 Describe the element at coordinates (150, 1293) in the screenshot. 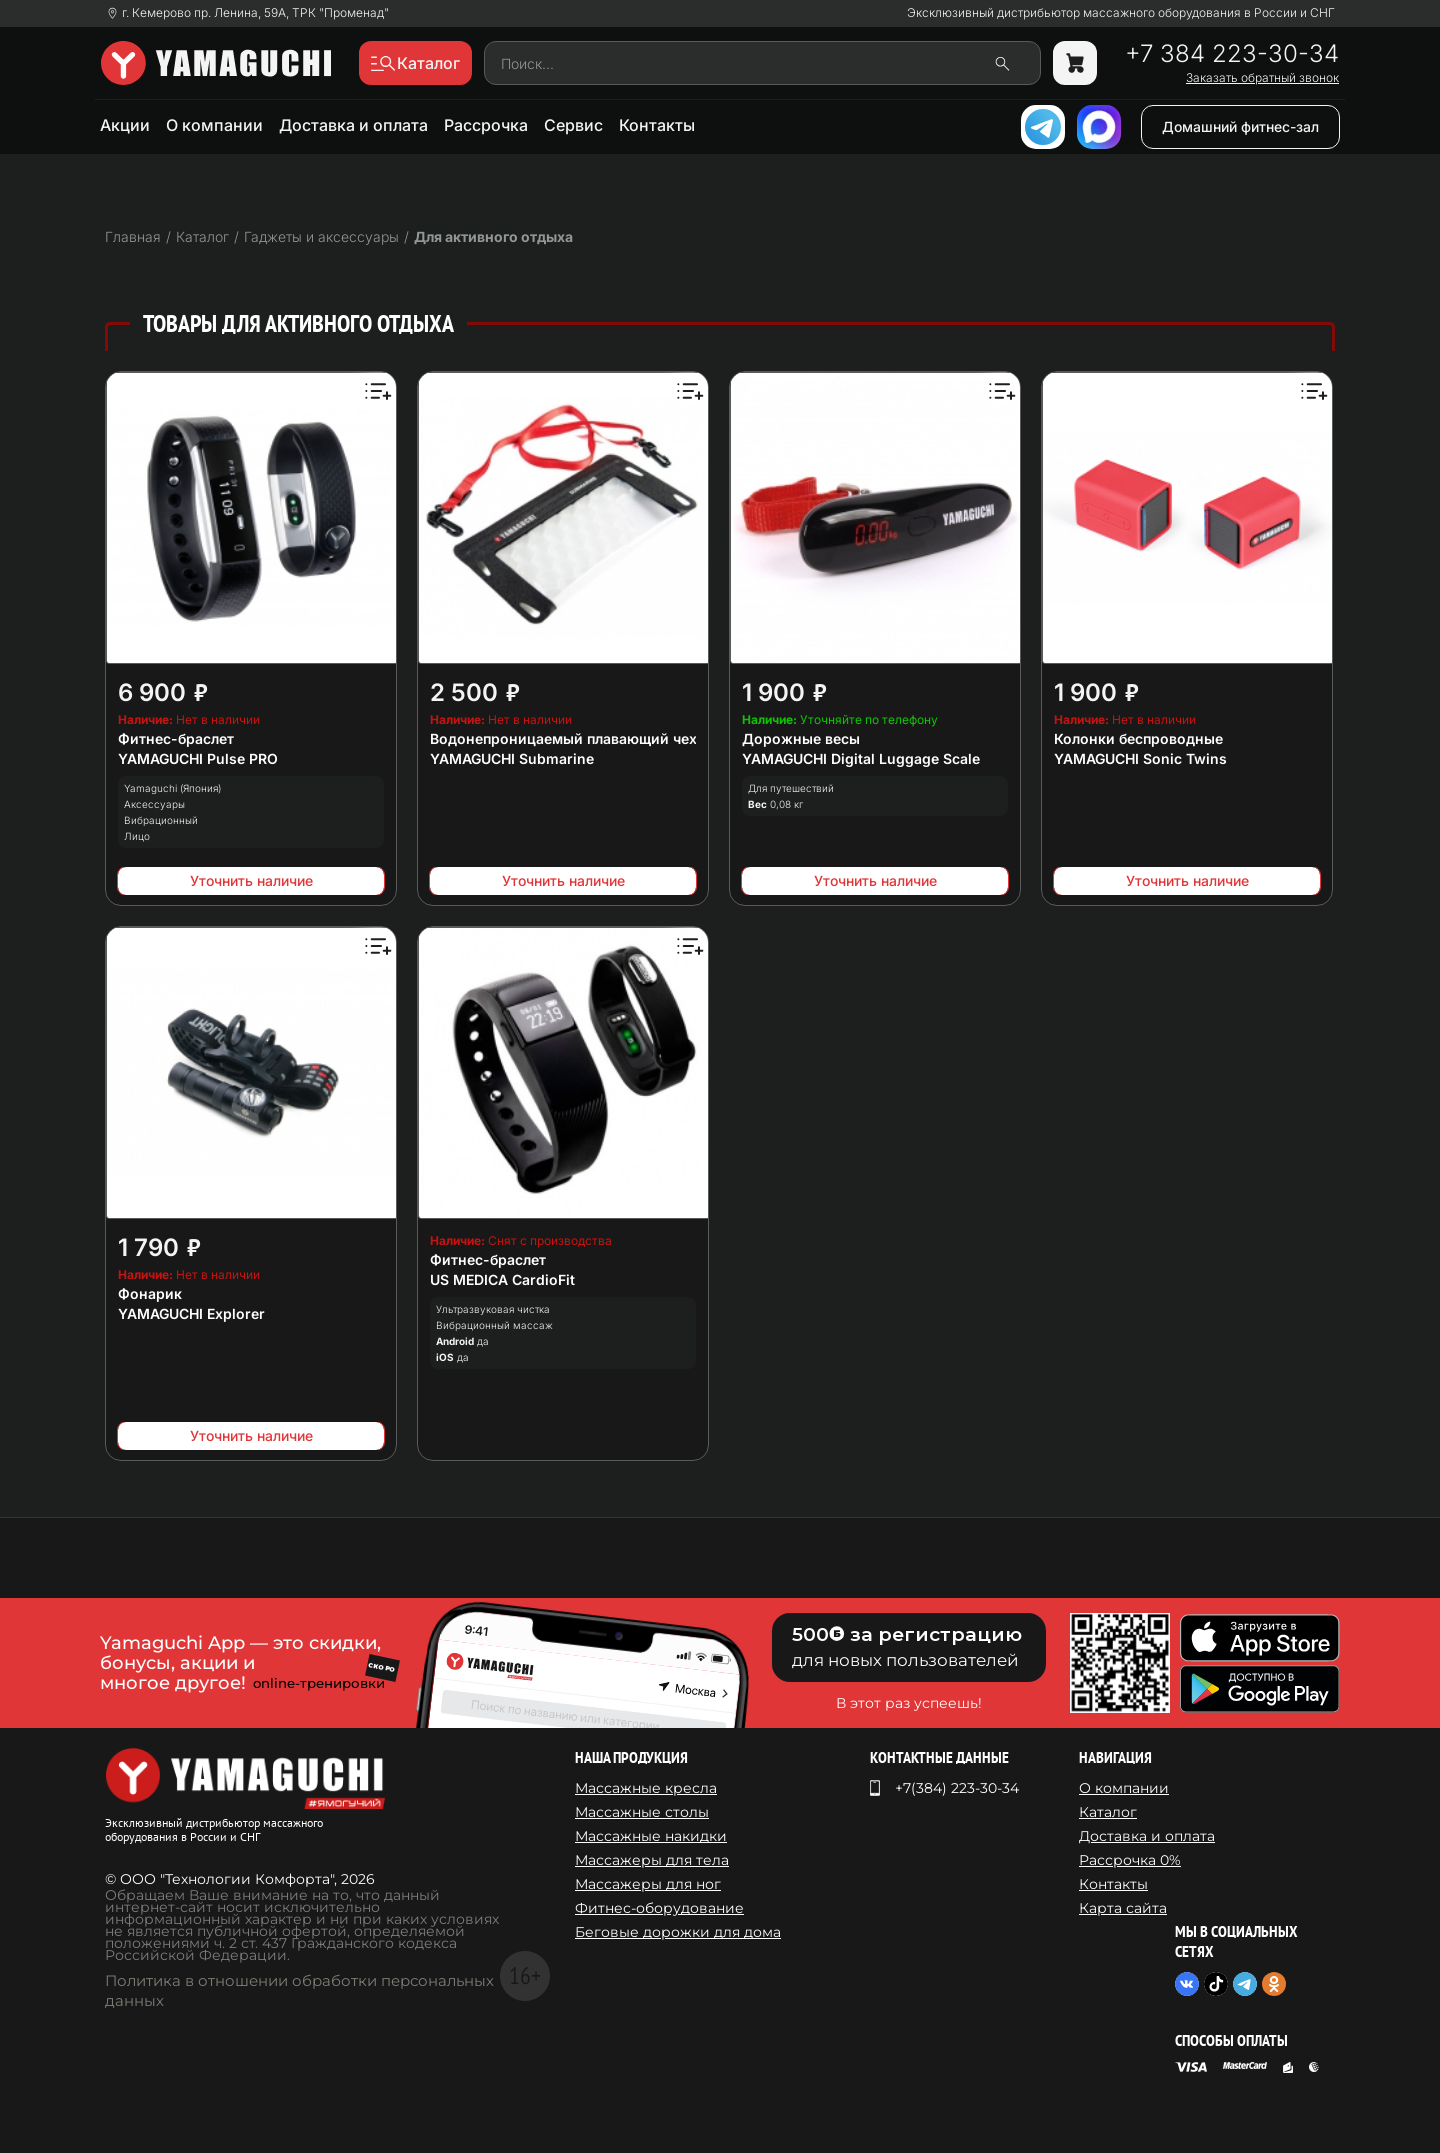

I see `Фонарик` at that location.